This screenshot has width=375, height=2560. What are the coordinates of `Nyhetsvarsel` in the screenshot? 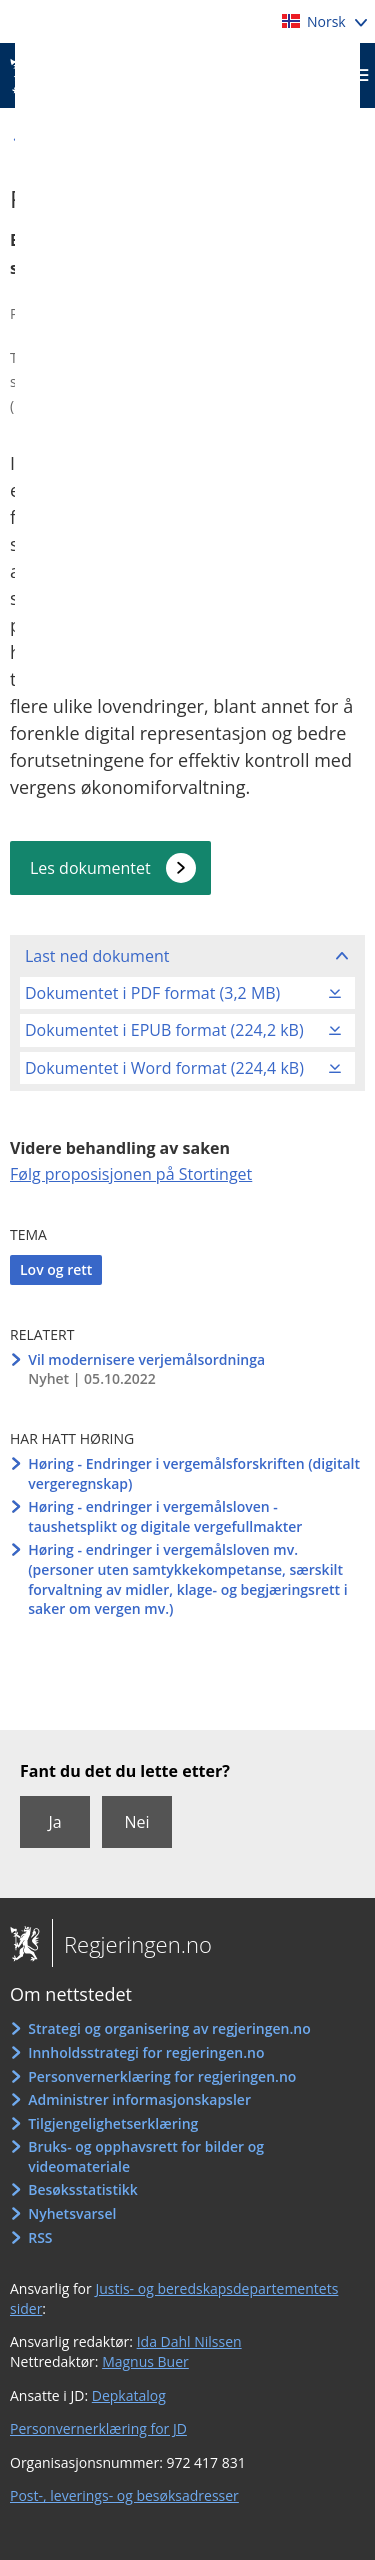 It's located at (72, 2213).